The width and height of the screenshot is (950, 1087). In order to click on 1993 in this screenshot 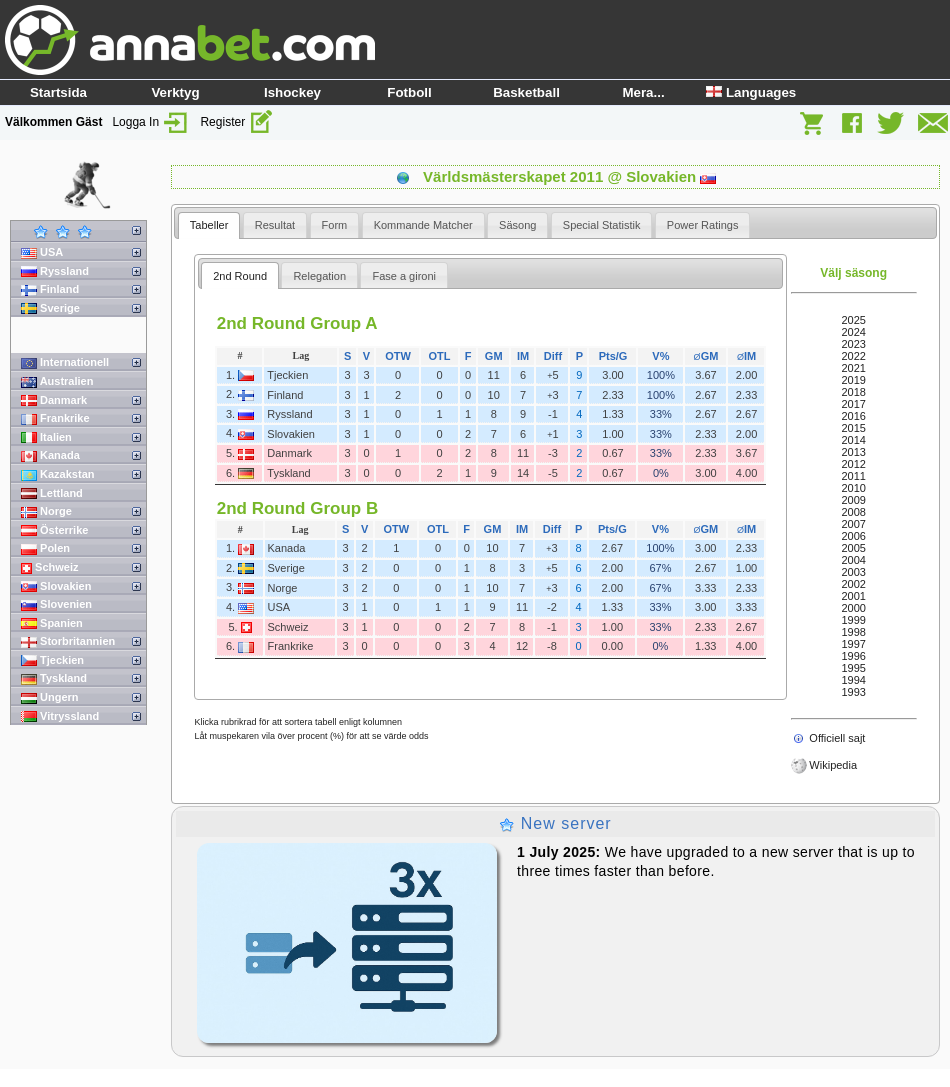, I will do `click(853, 692)`.